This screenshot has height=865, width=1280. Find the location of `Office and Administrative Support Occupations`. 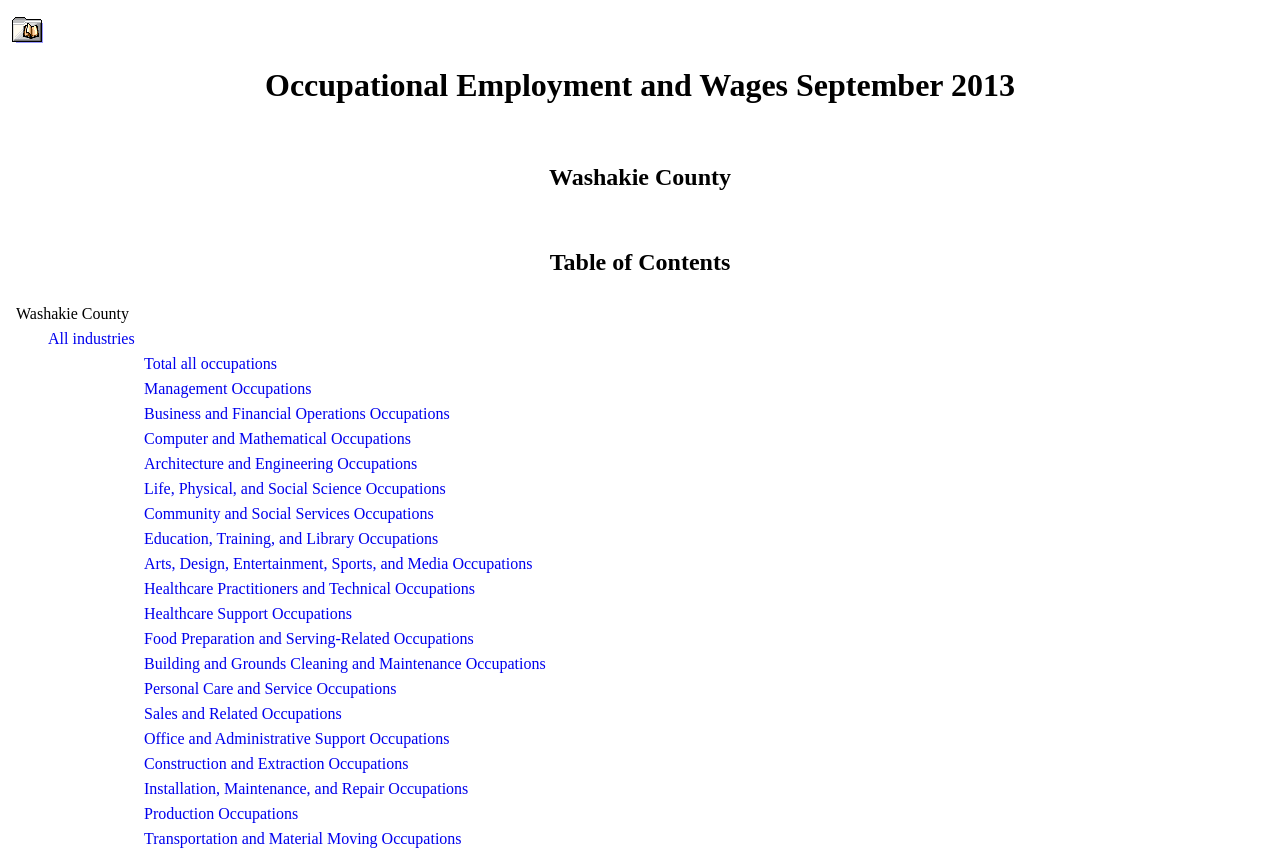

Office and Administrative Support Occupations is located at coordinates (296, 738).